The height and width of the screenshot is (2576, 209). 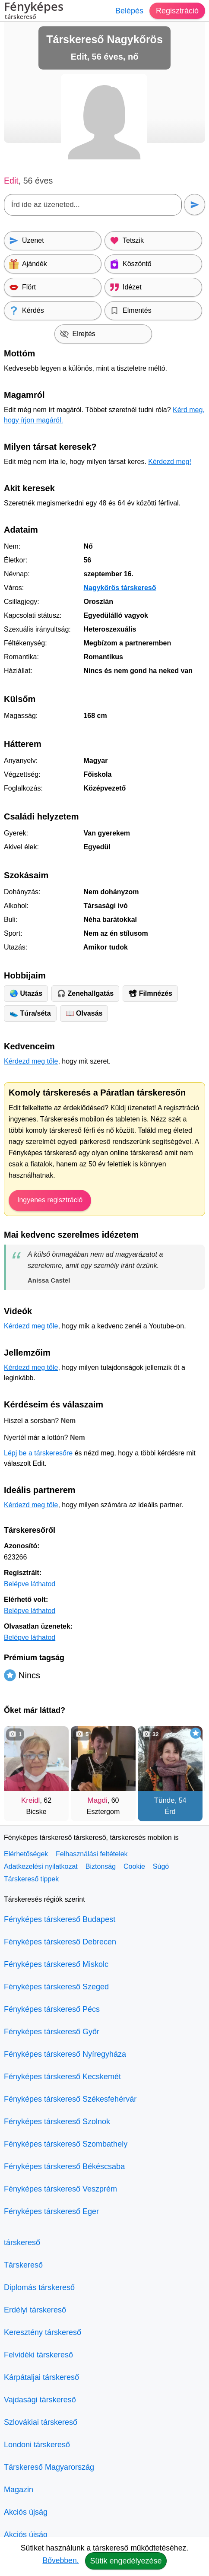 What do you see at coordinates (31, 1879) in the screenshot?
I see `Társkereső tippek` at bounding box center [31, 1879].